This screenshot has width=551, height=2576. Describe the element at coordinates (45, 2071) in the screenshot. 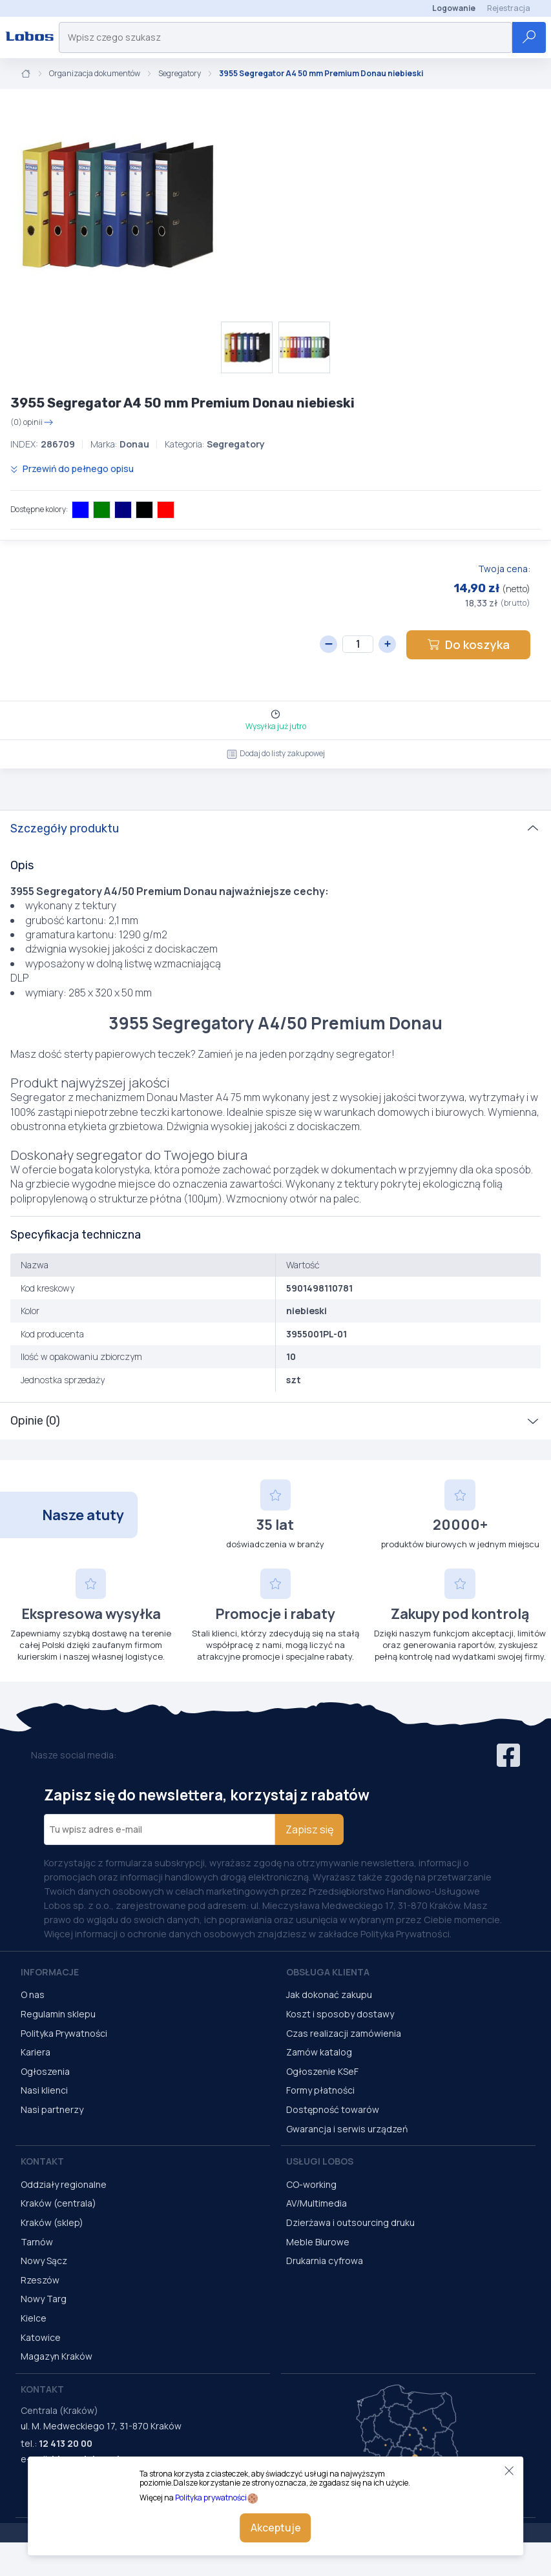

I see `Ogłoszenia` at that location.